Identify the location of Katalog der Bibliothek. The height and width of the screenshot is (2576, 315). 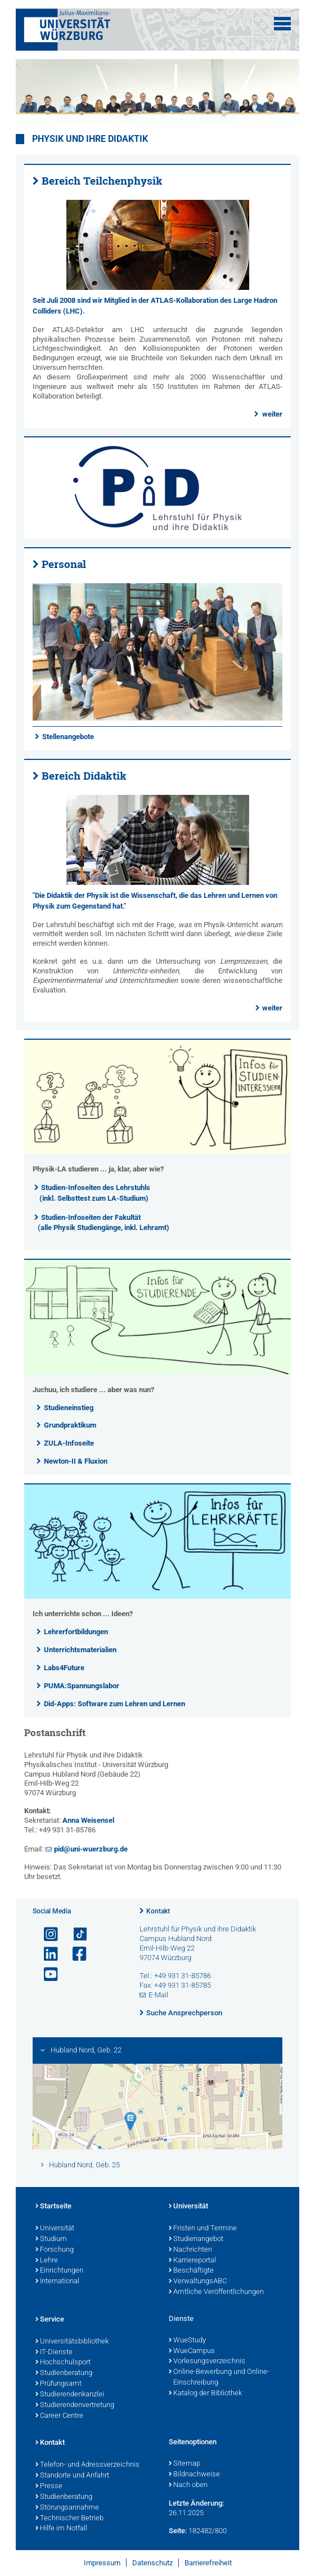
(205, 2394).